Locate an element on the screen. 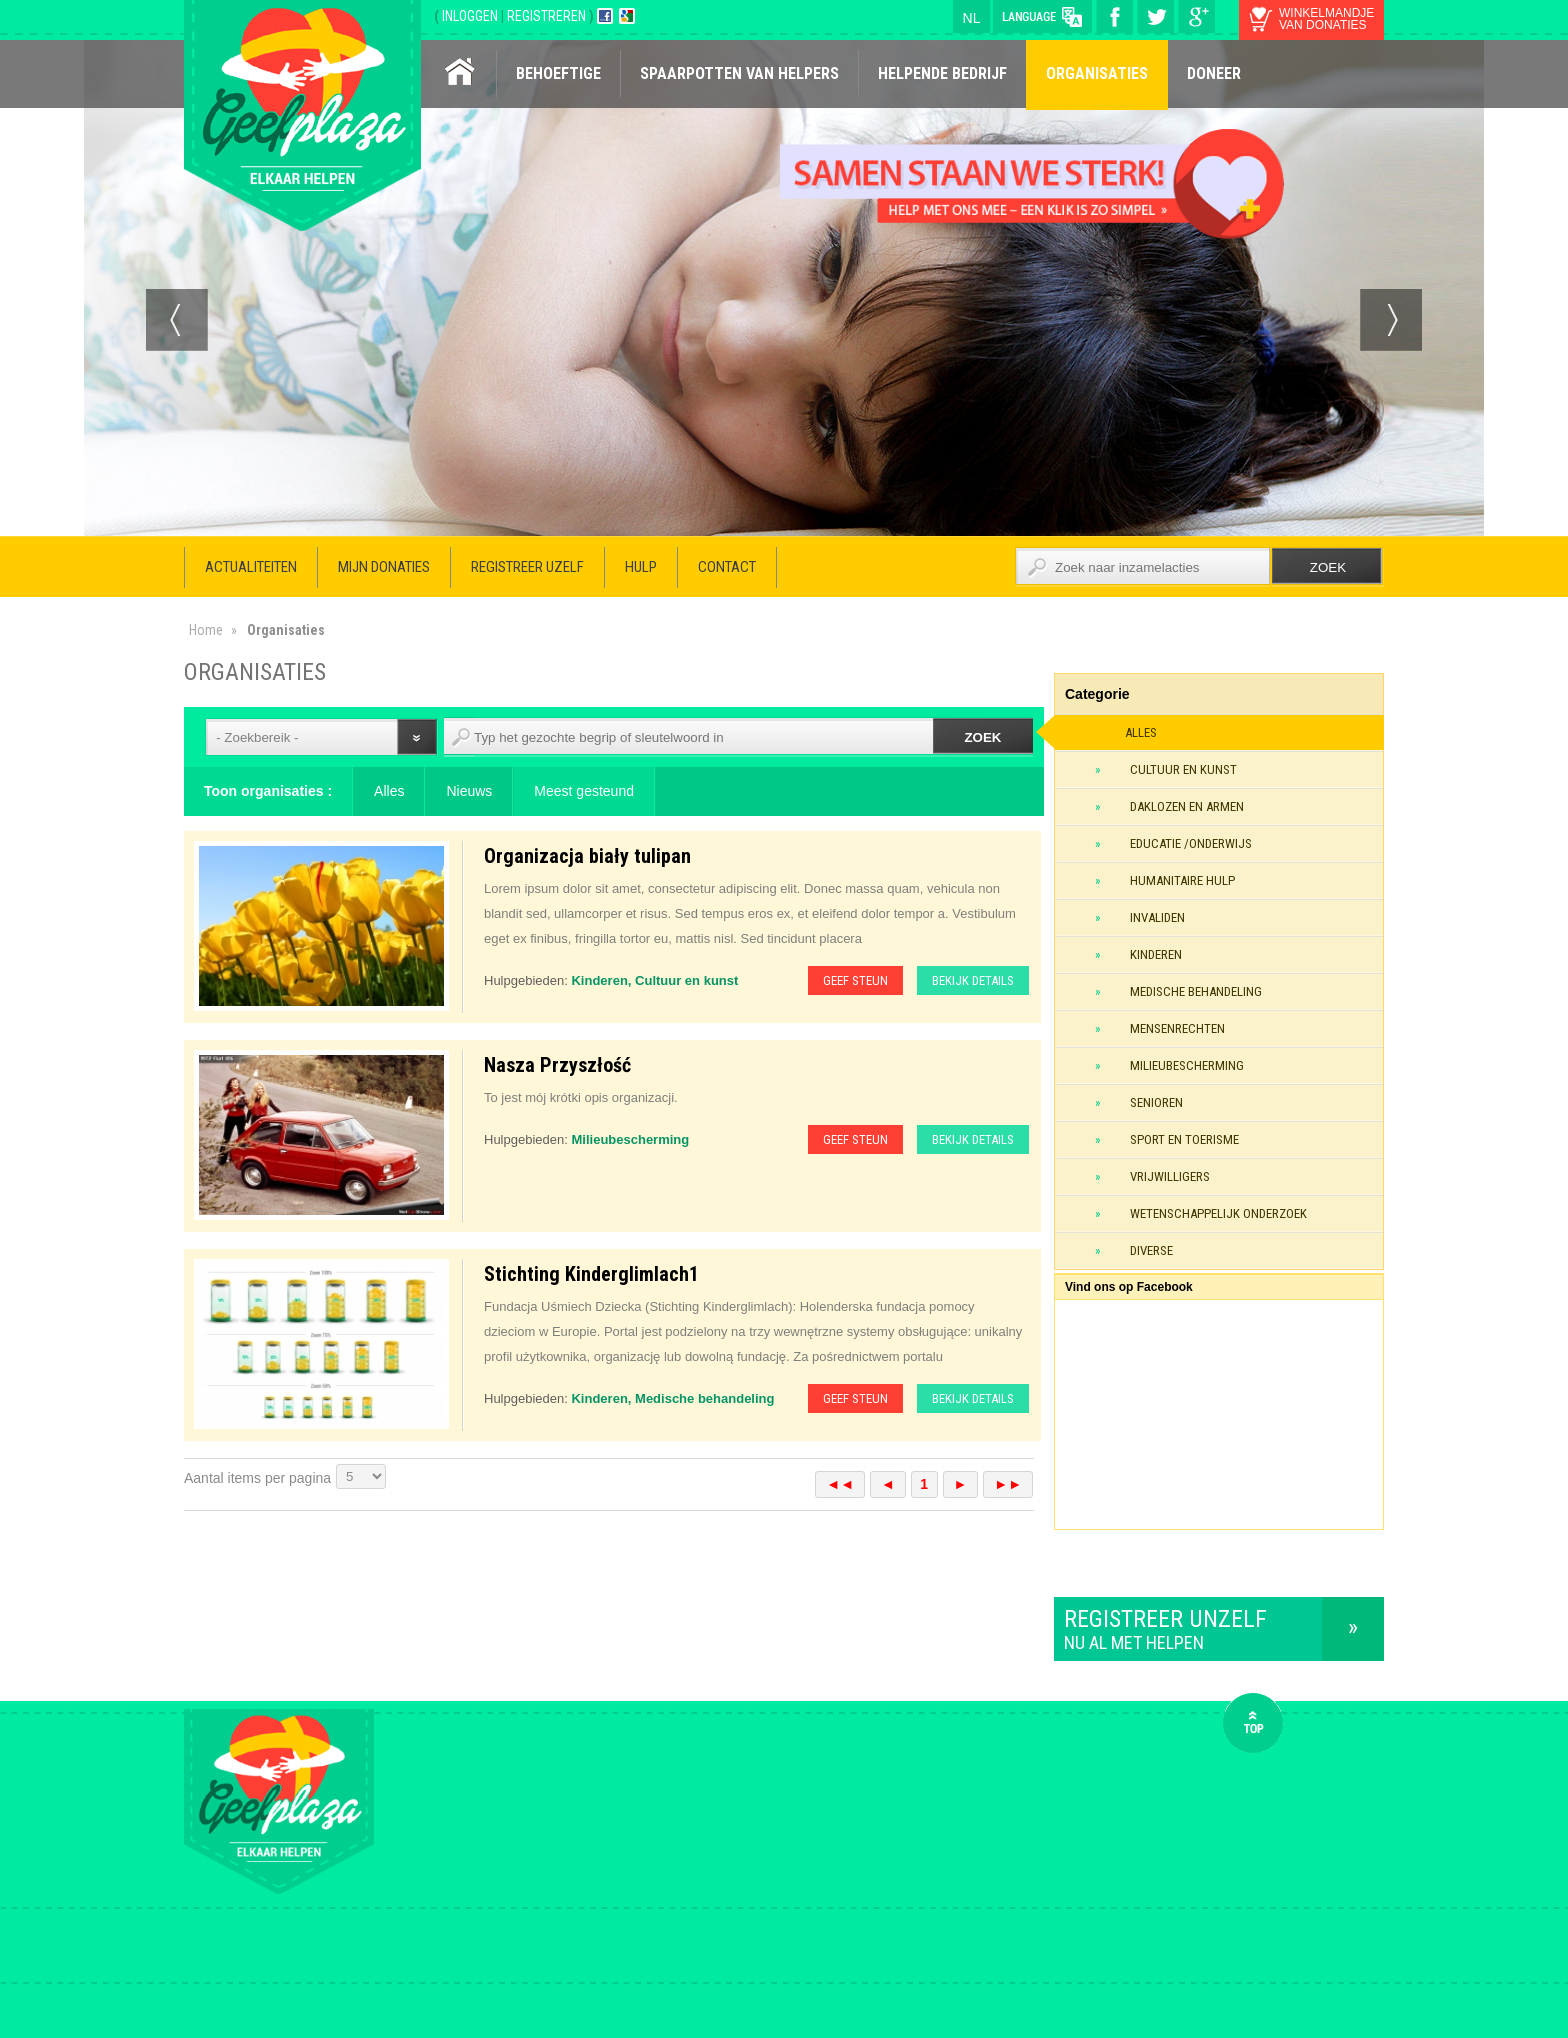  Registreer uzelf is located at coordinates (527, 567).